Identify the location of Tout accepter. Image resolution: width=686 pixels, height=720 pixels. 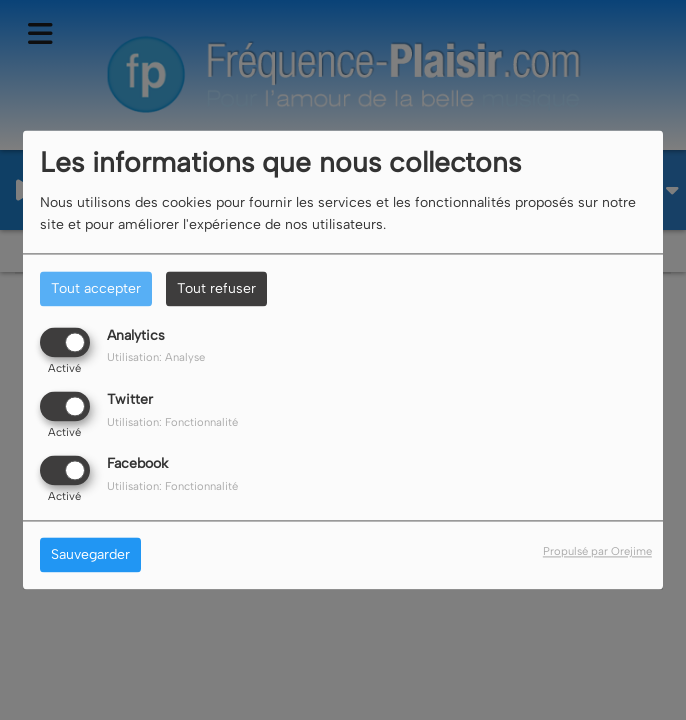
(96, 288).